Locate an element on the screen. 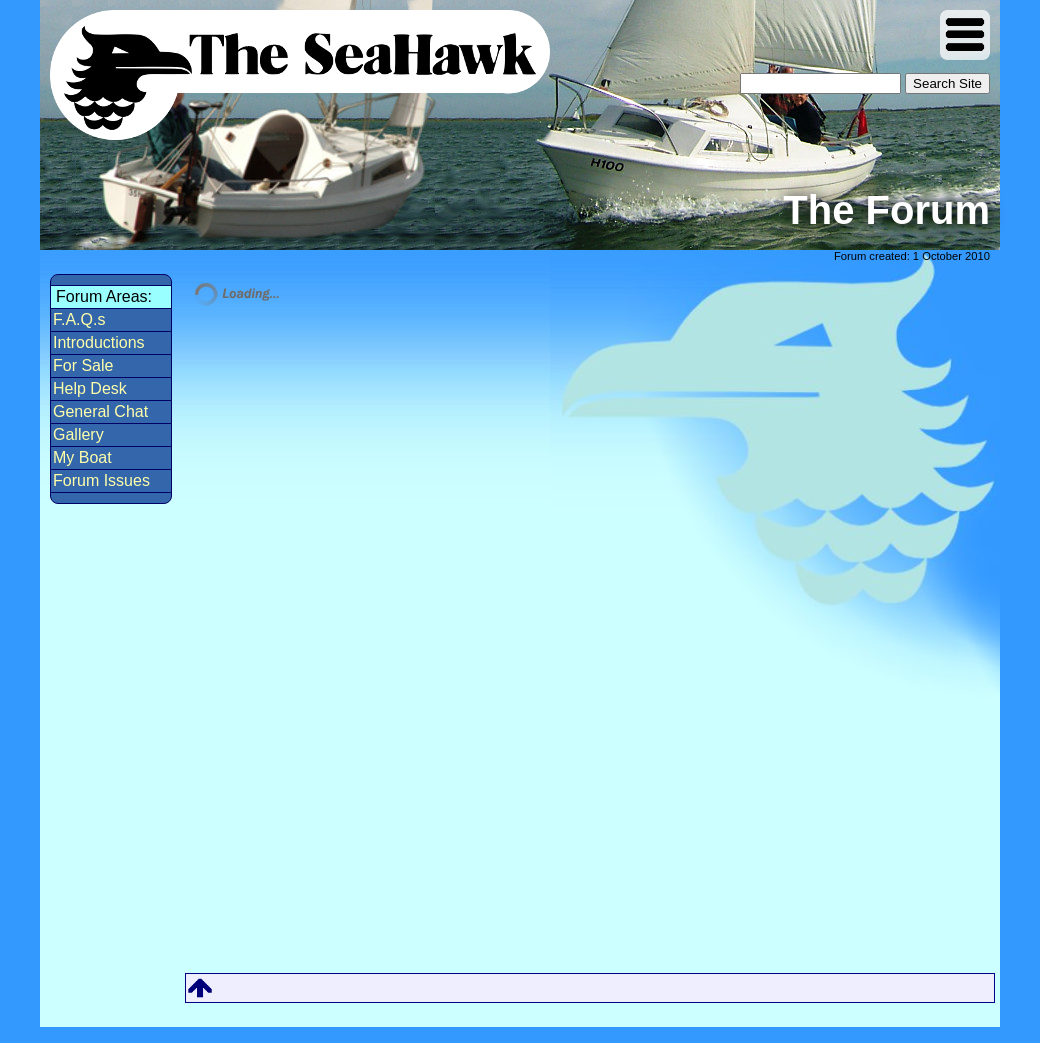 The height and width of the screenshot is (1043, 1040). Introductions is located at coordinates (99, 342).